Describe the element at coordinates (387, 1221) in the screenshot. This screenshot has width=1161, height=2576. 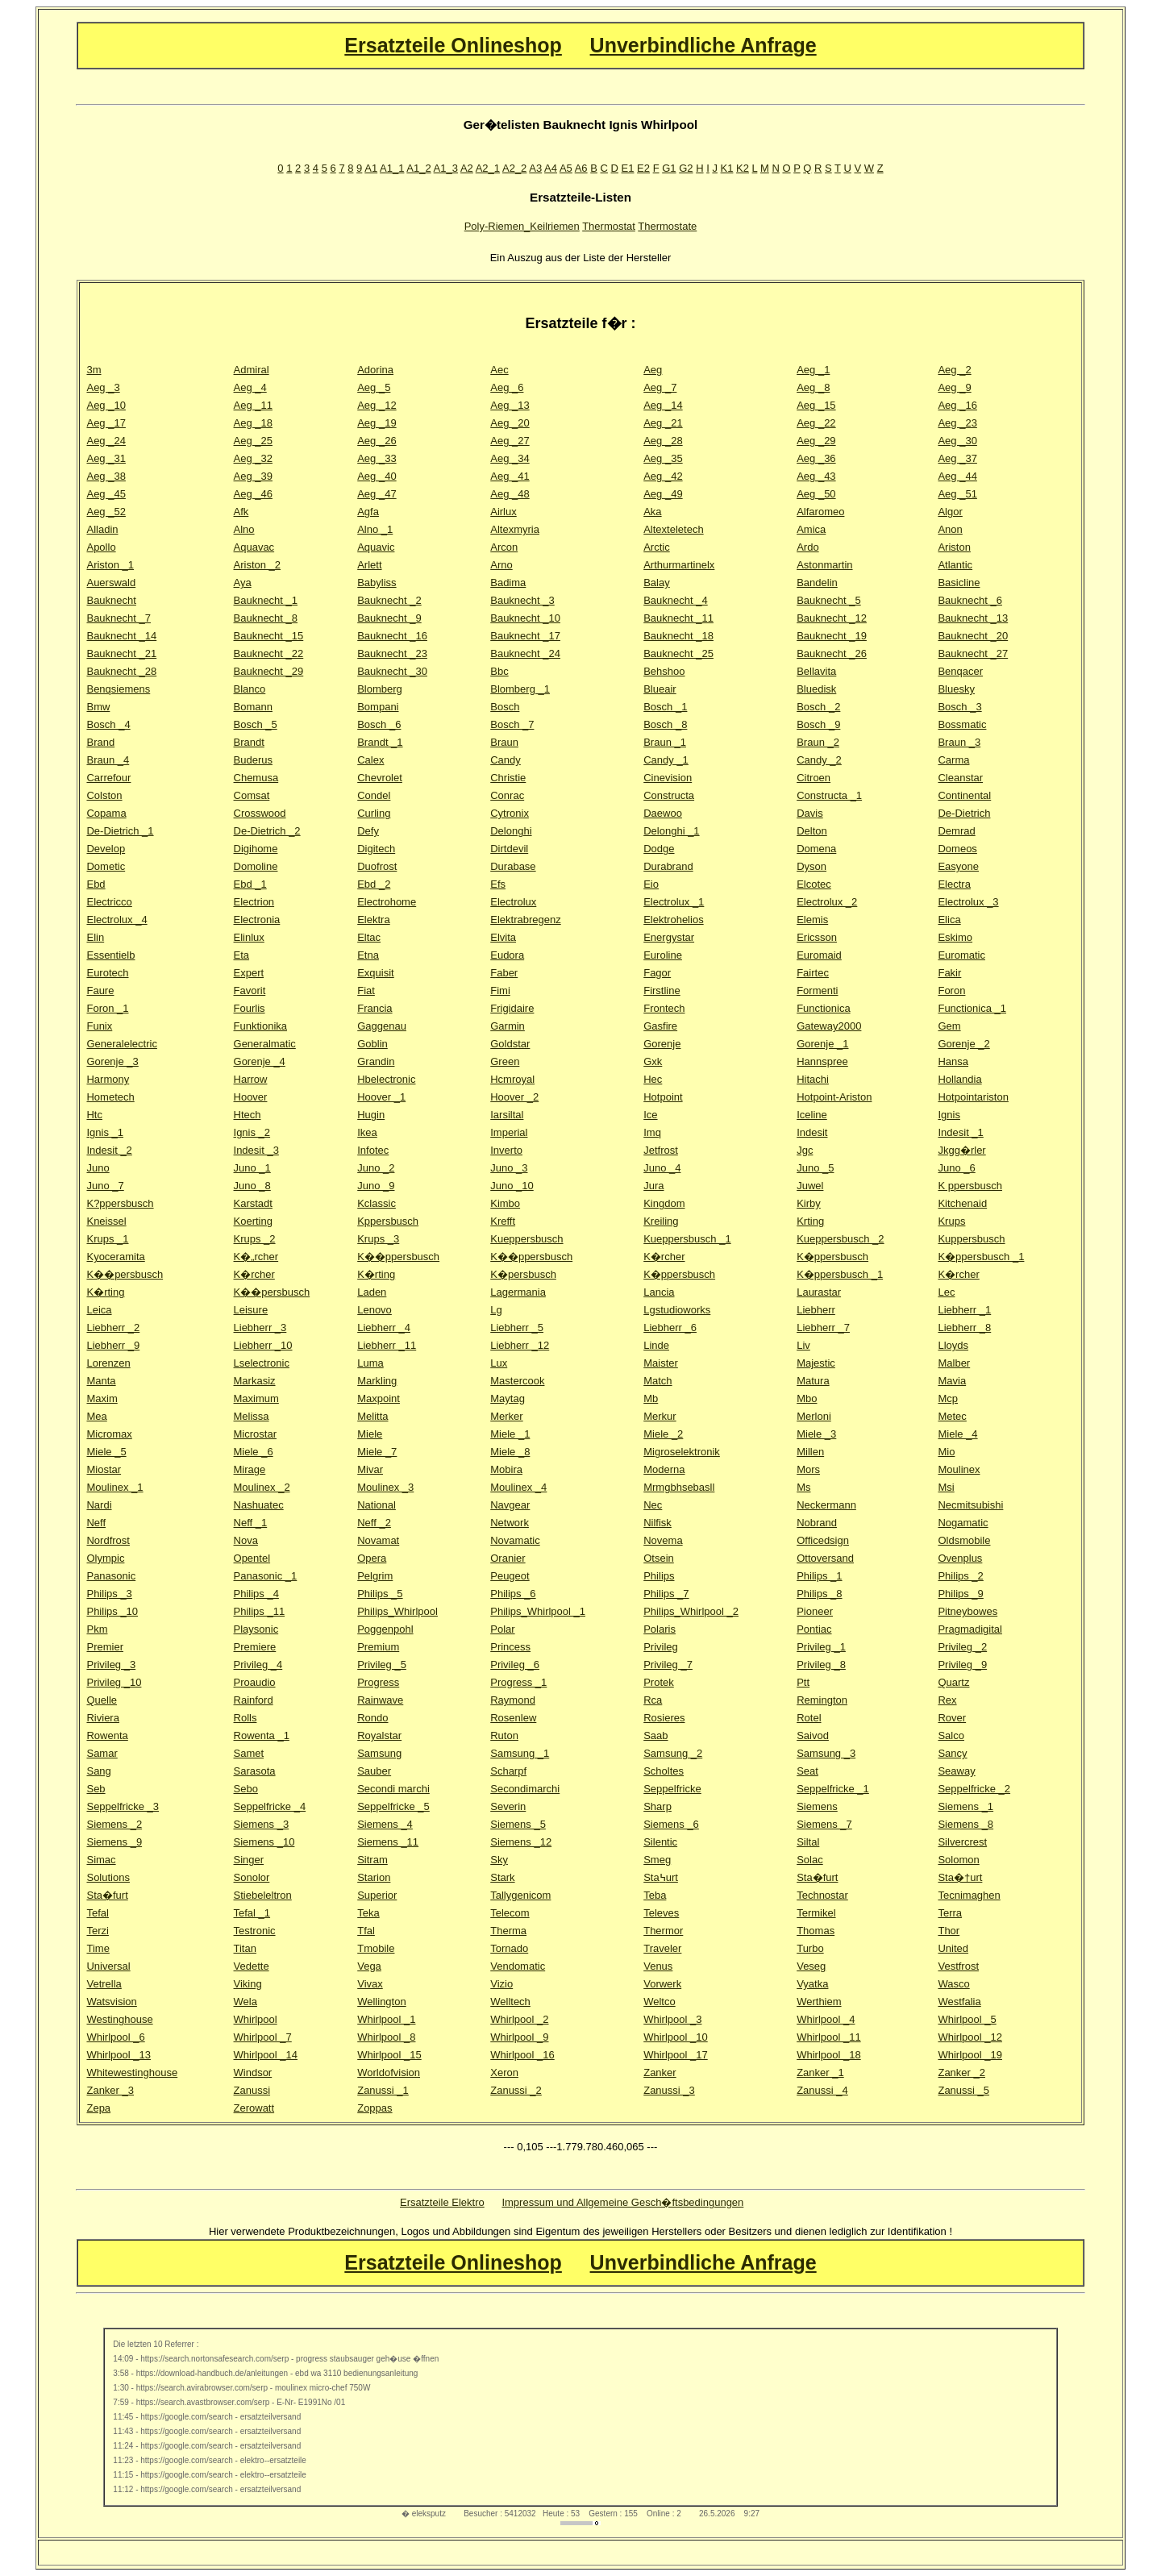
I see `Kppersbusch` at that location.